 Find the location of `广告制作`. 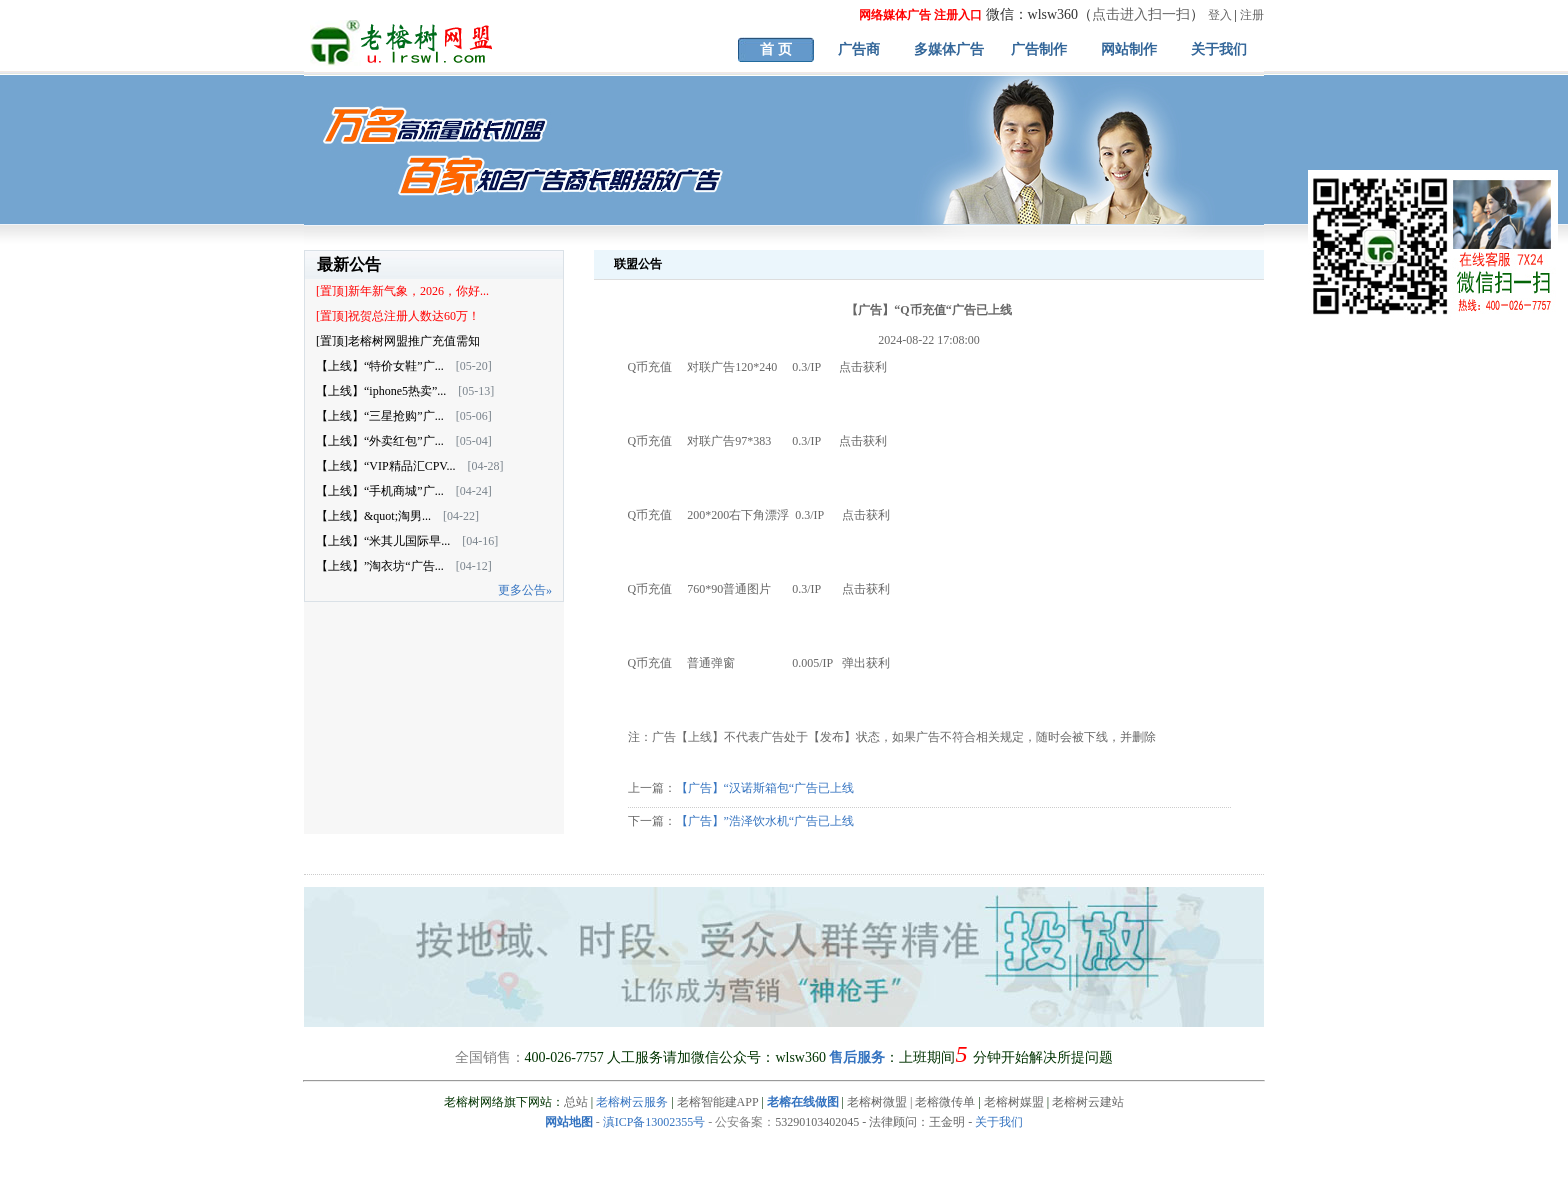

广告制作 is located at coordinates (1039, 49).